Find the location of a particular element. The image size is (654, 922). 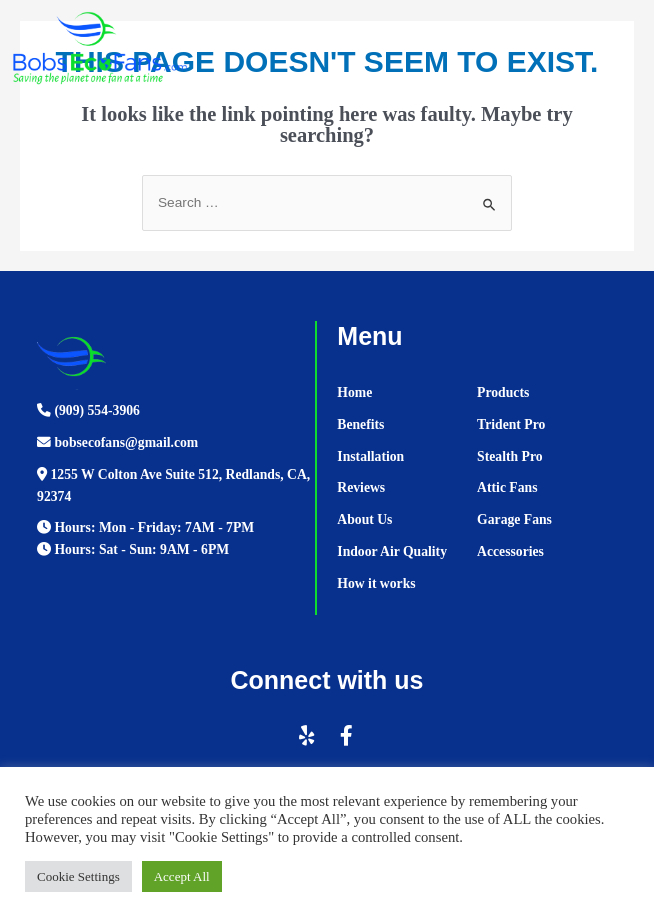

About Us is located at coordinates (364, 519).